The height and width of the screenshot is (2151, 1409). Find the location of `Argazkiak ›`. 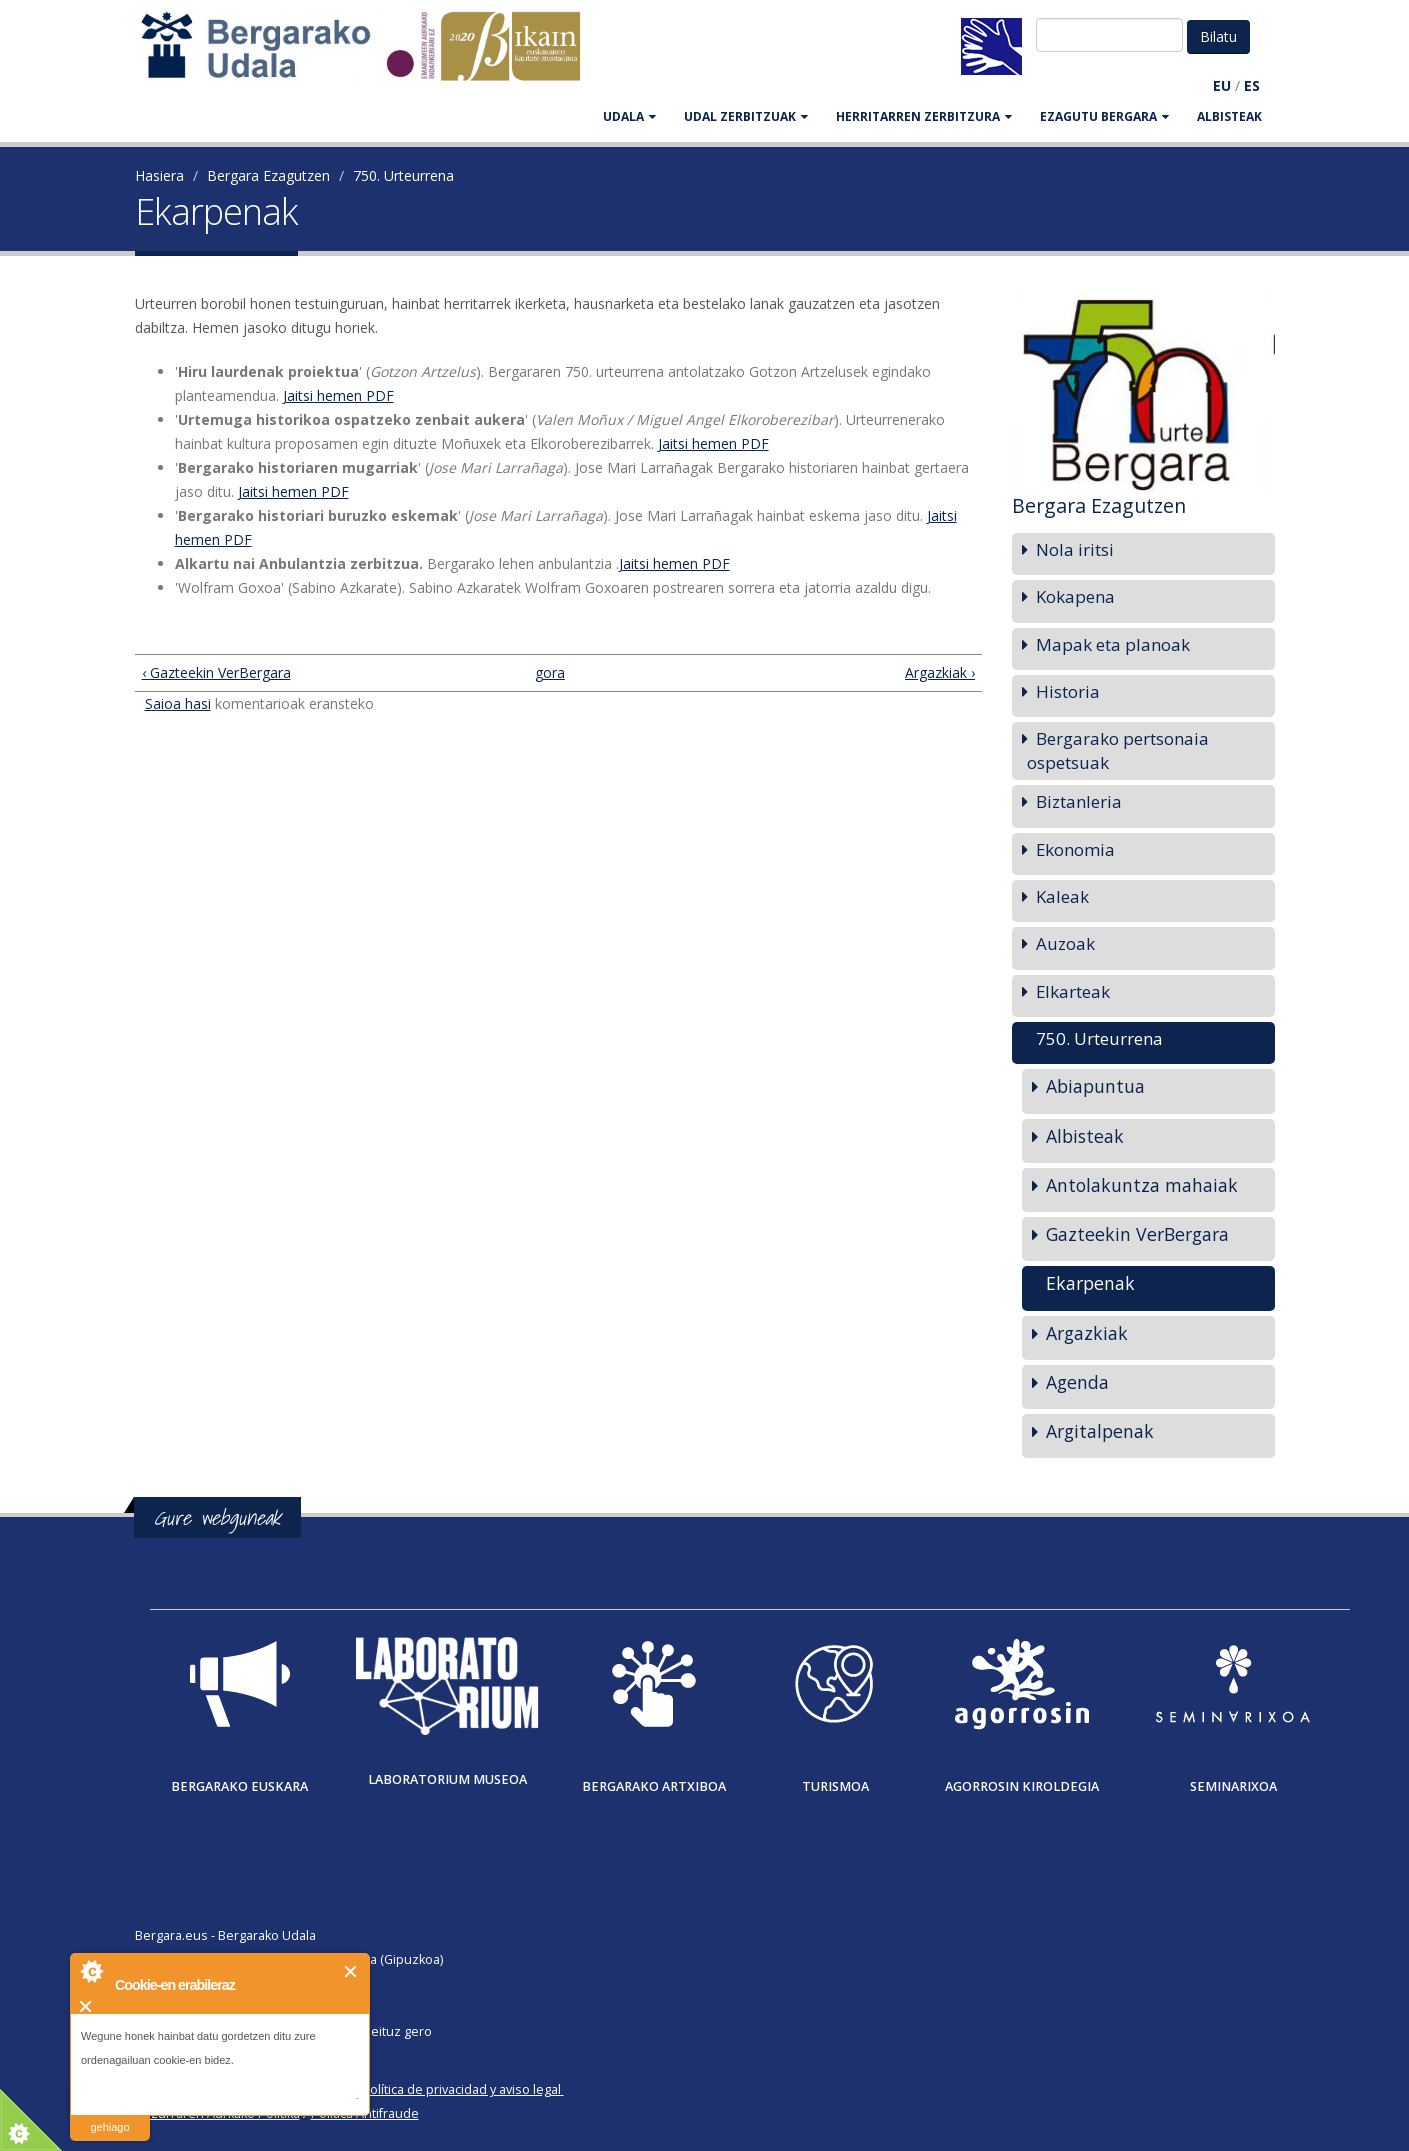

Argazkiak › is located at coordinates (940, 672).